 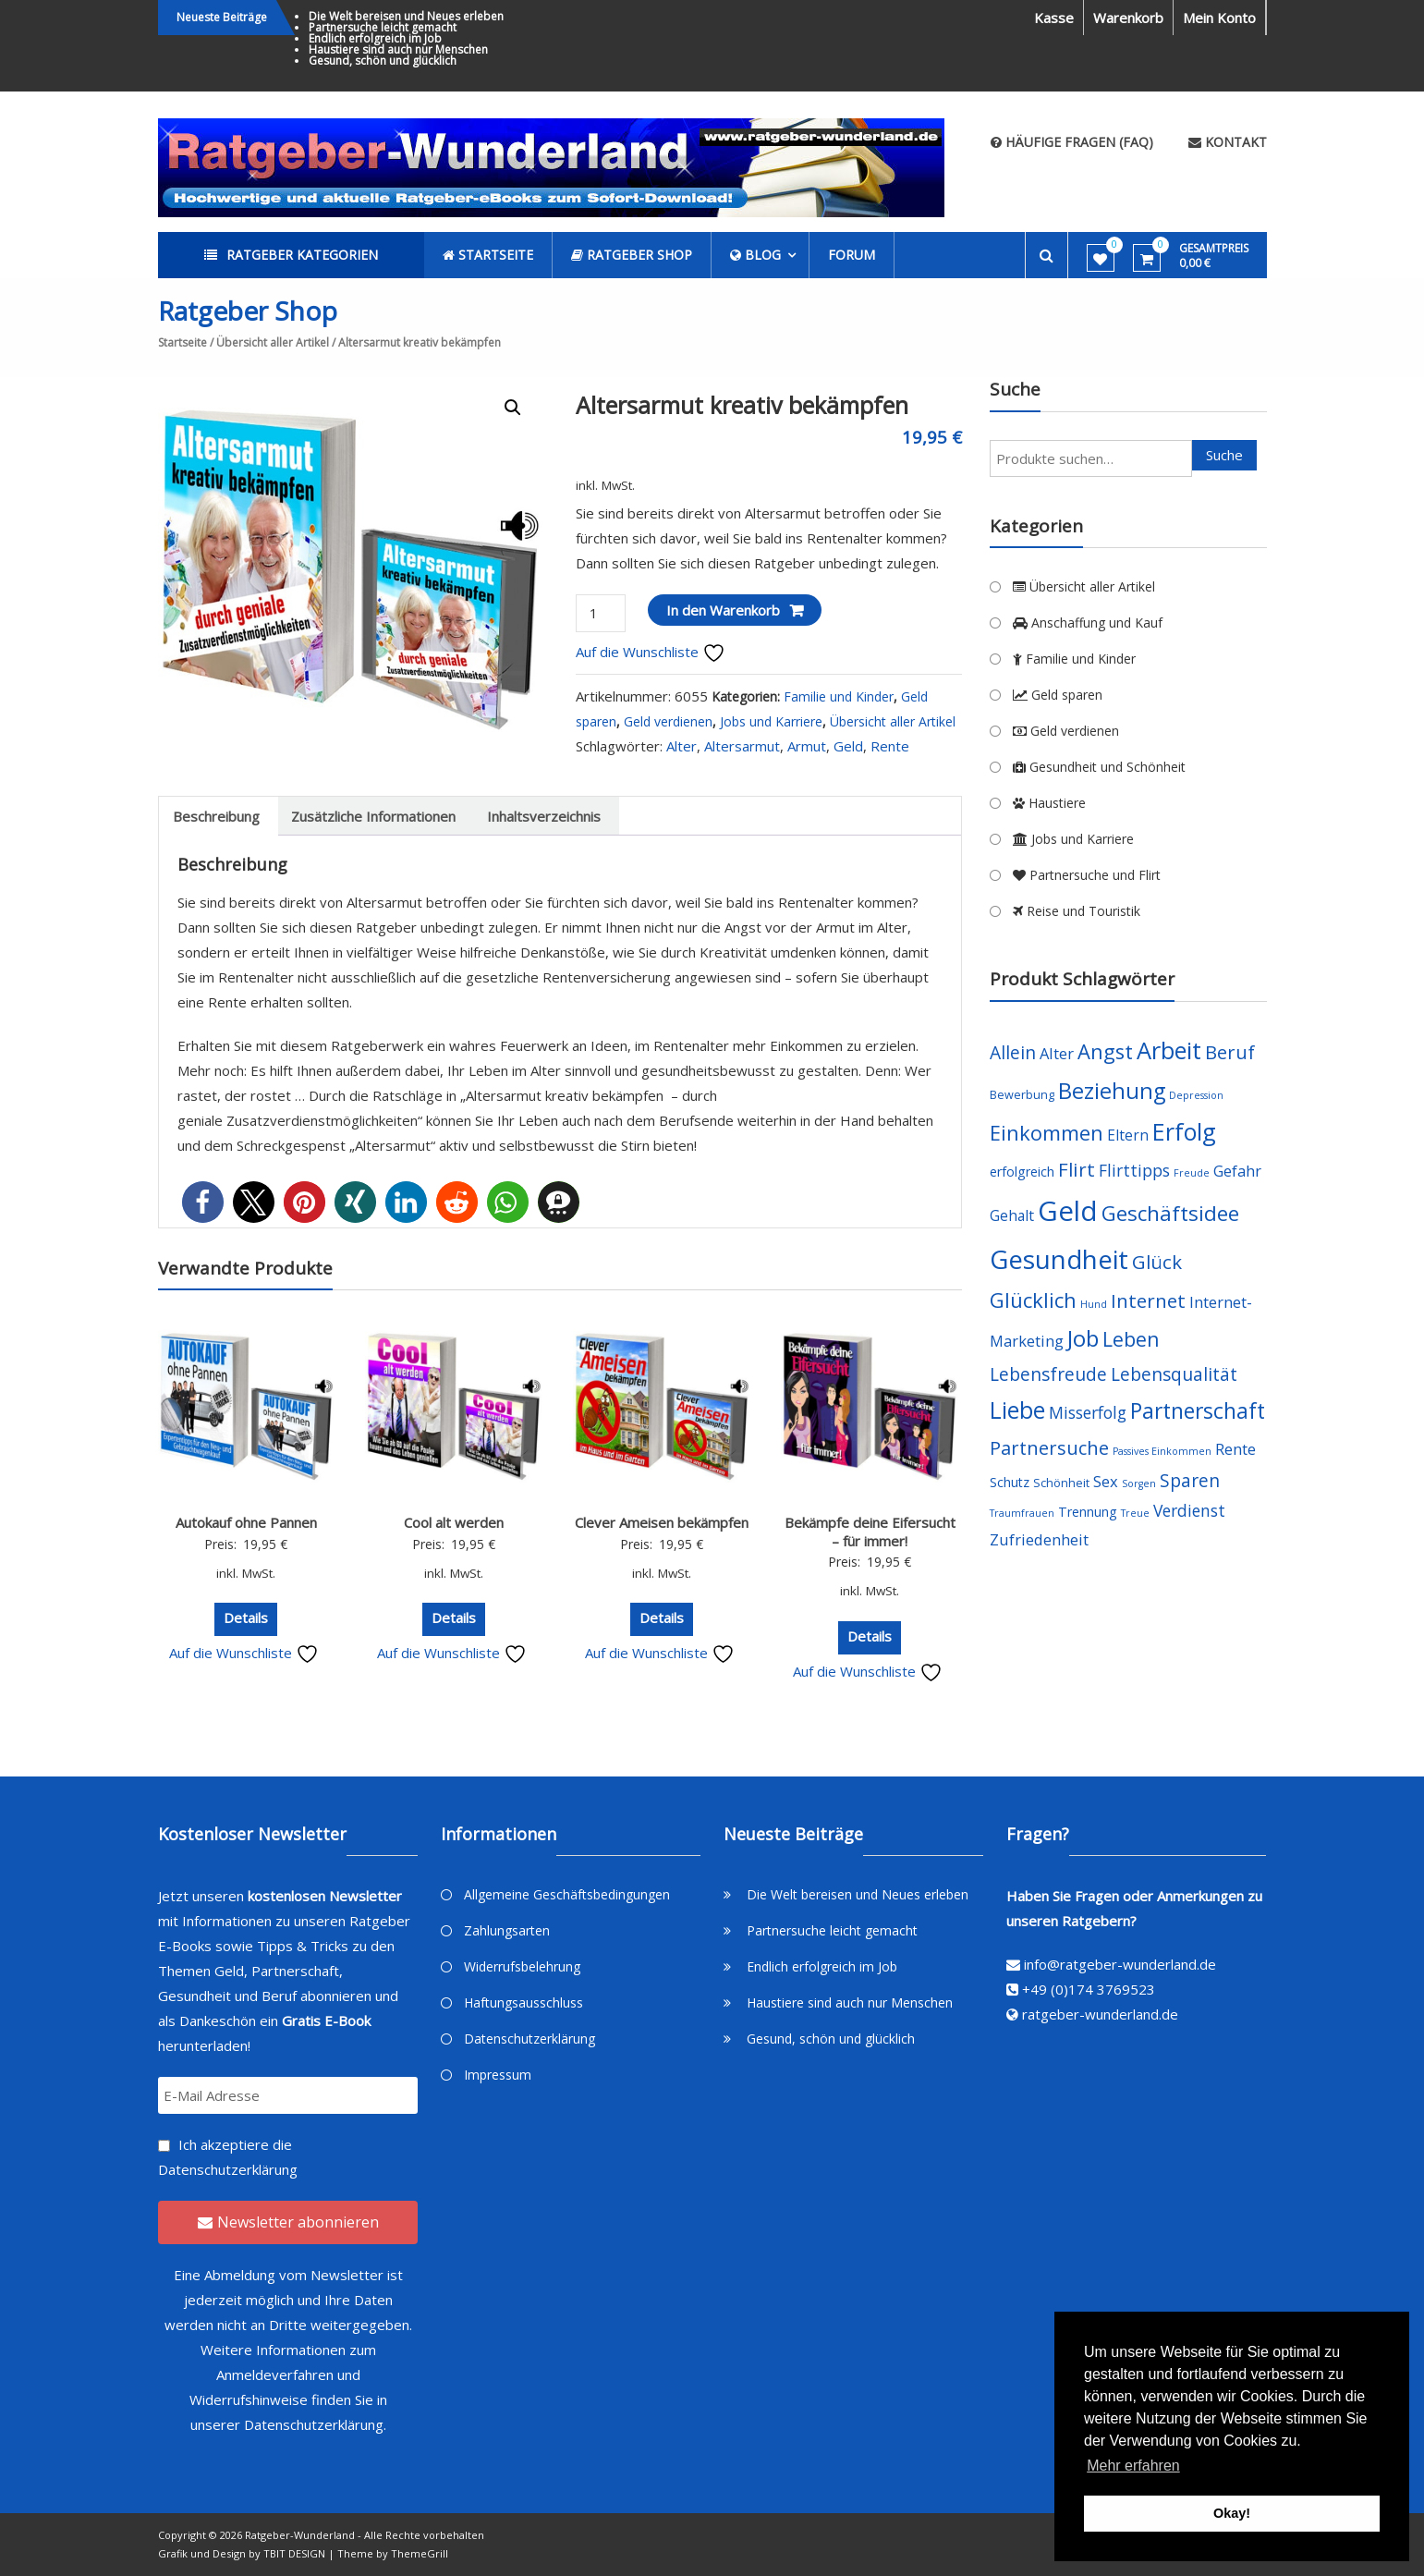 What do you see at coordinates (419, 2553) in the screenshot?
I see `ThemeGrill` at bounding box center [419, 2553].